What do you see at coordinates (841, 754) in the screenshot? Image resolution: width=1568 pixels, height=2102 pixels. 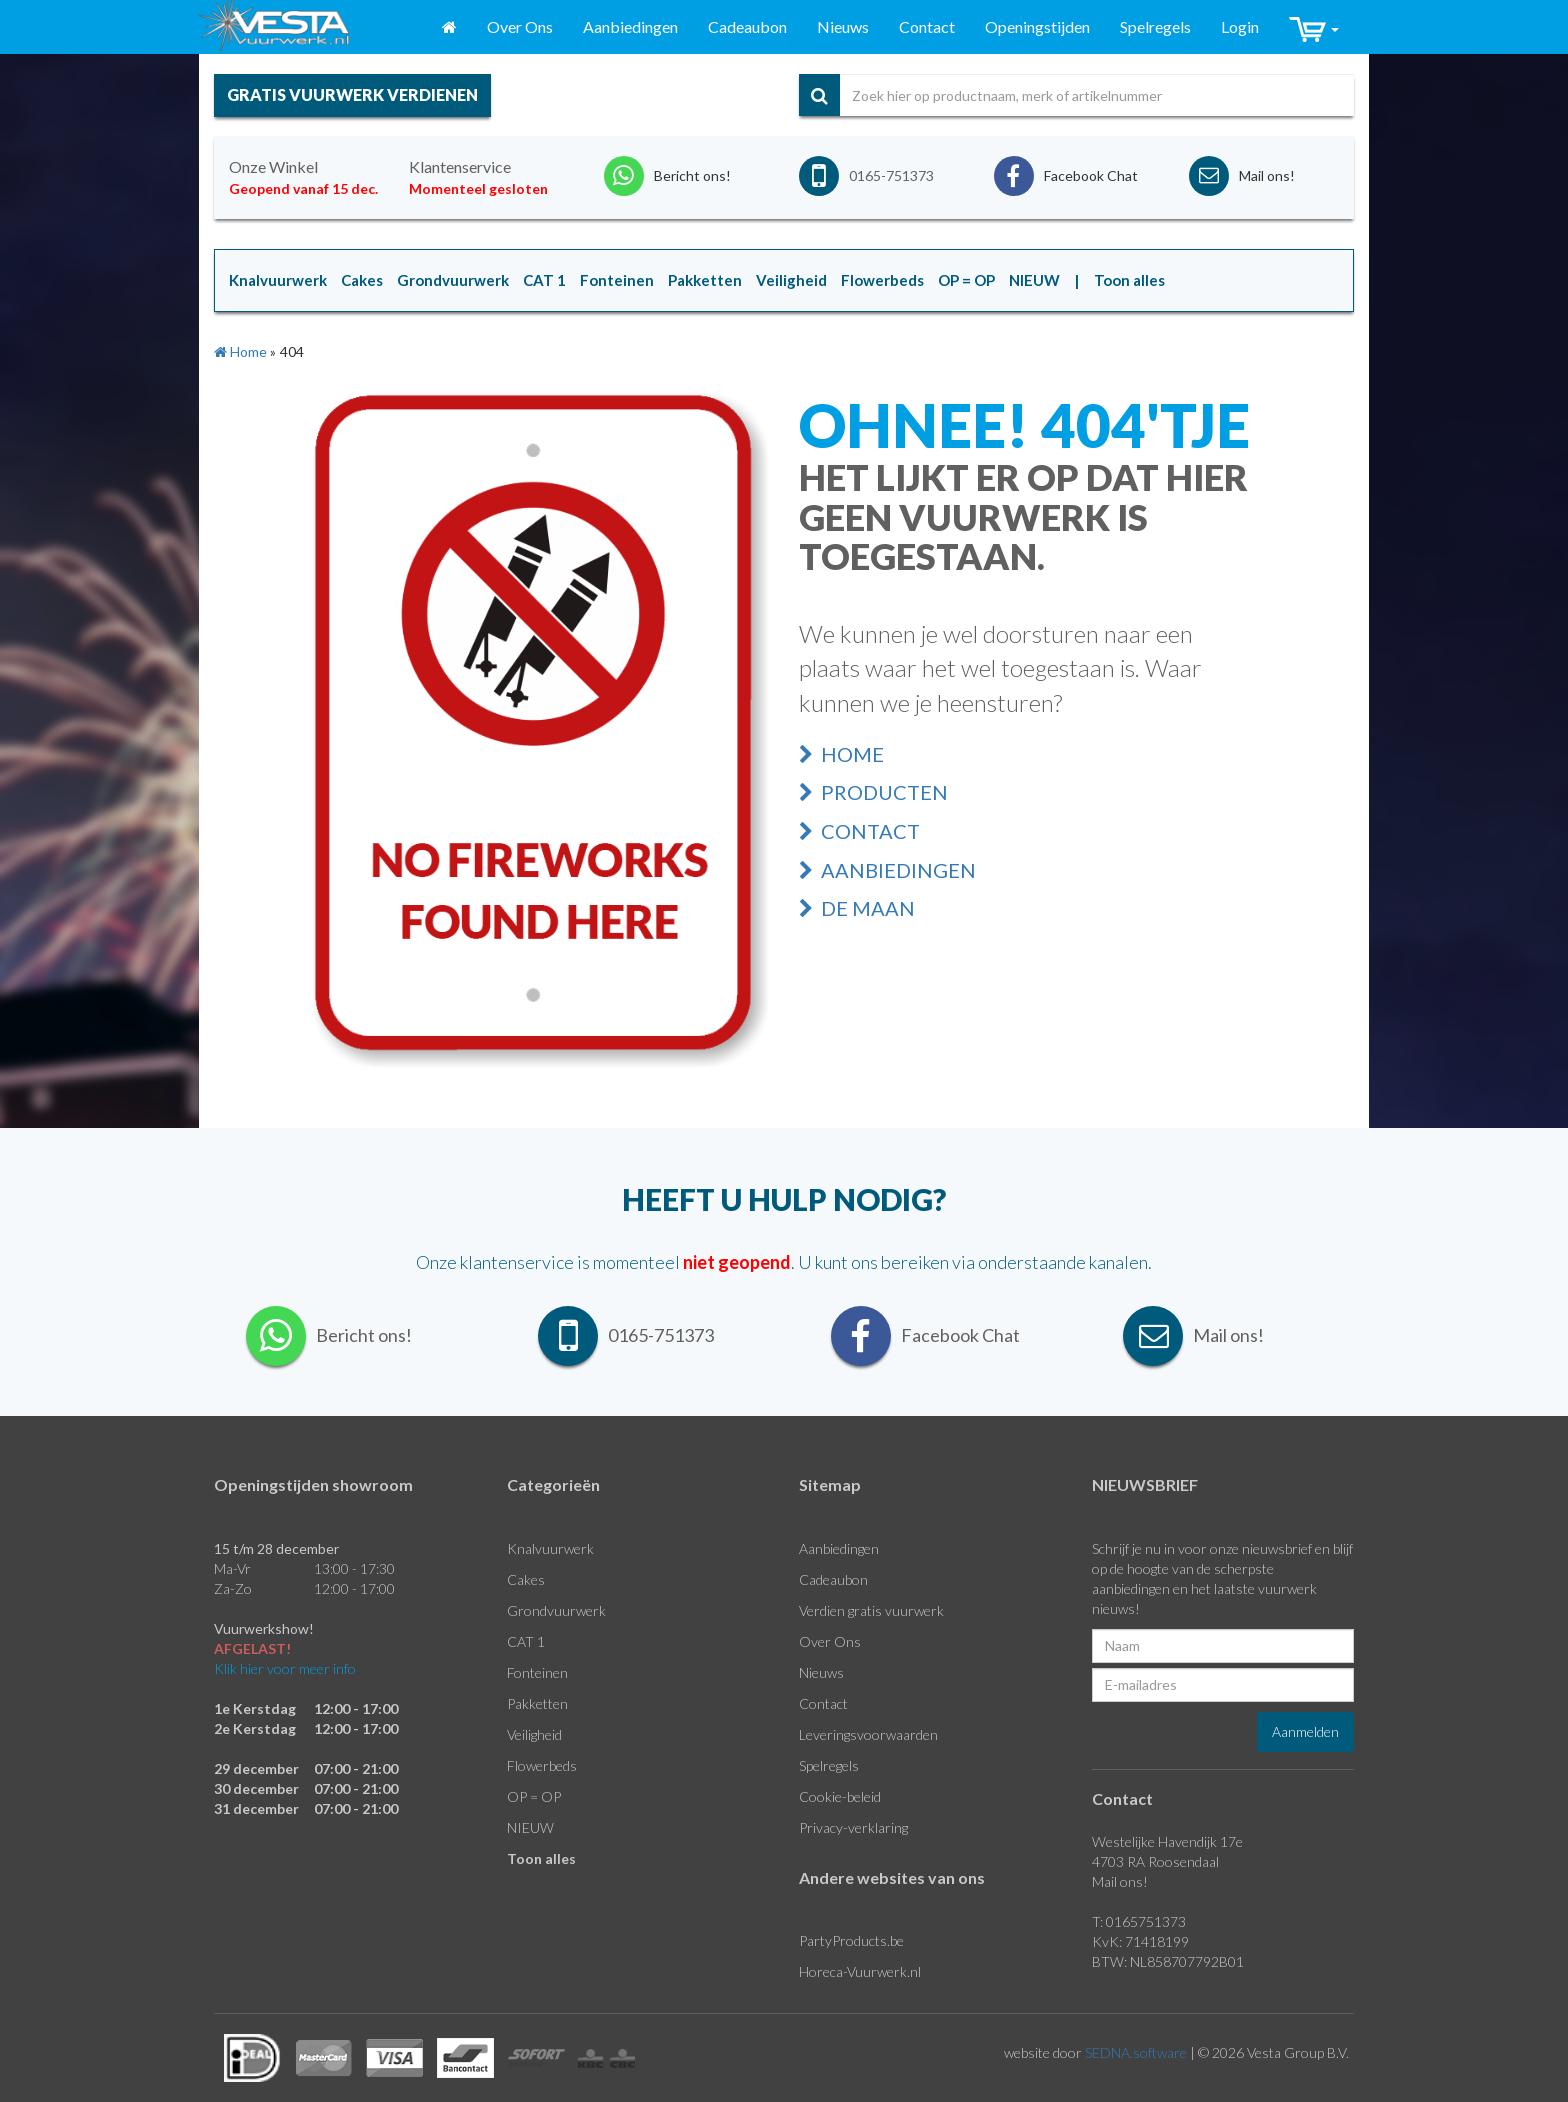 I see `Home` at bounding box center [841, 754].